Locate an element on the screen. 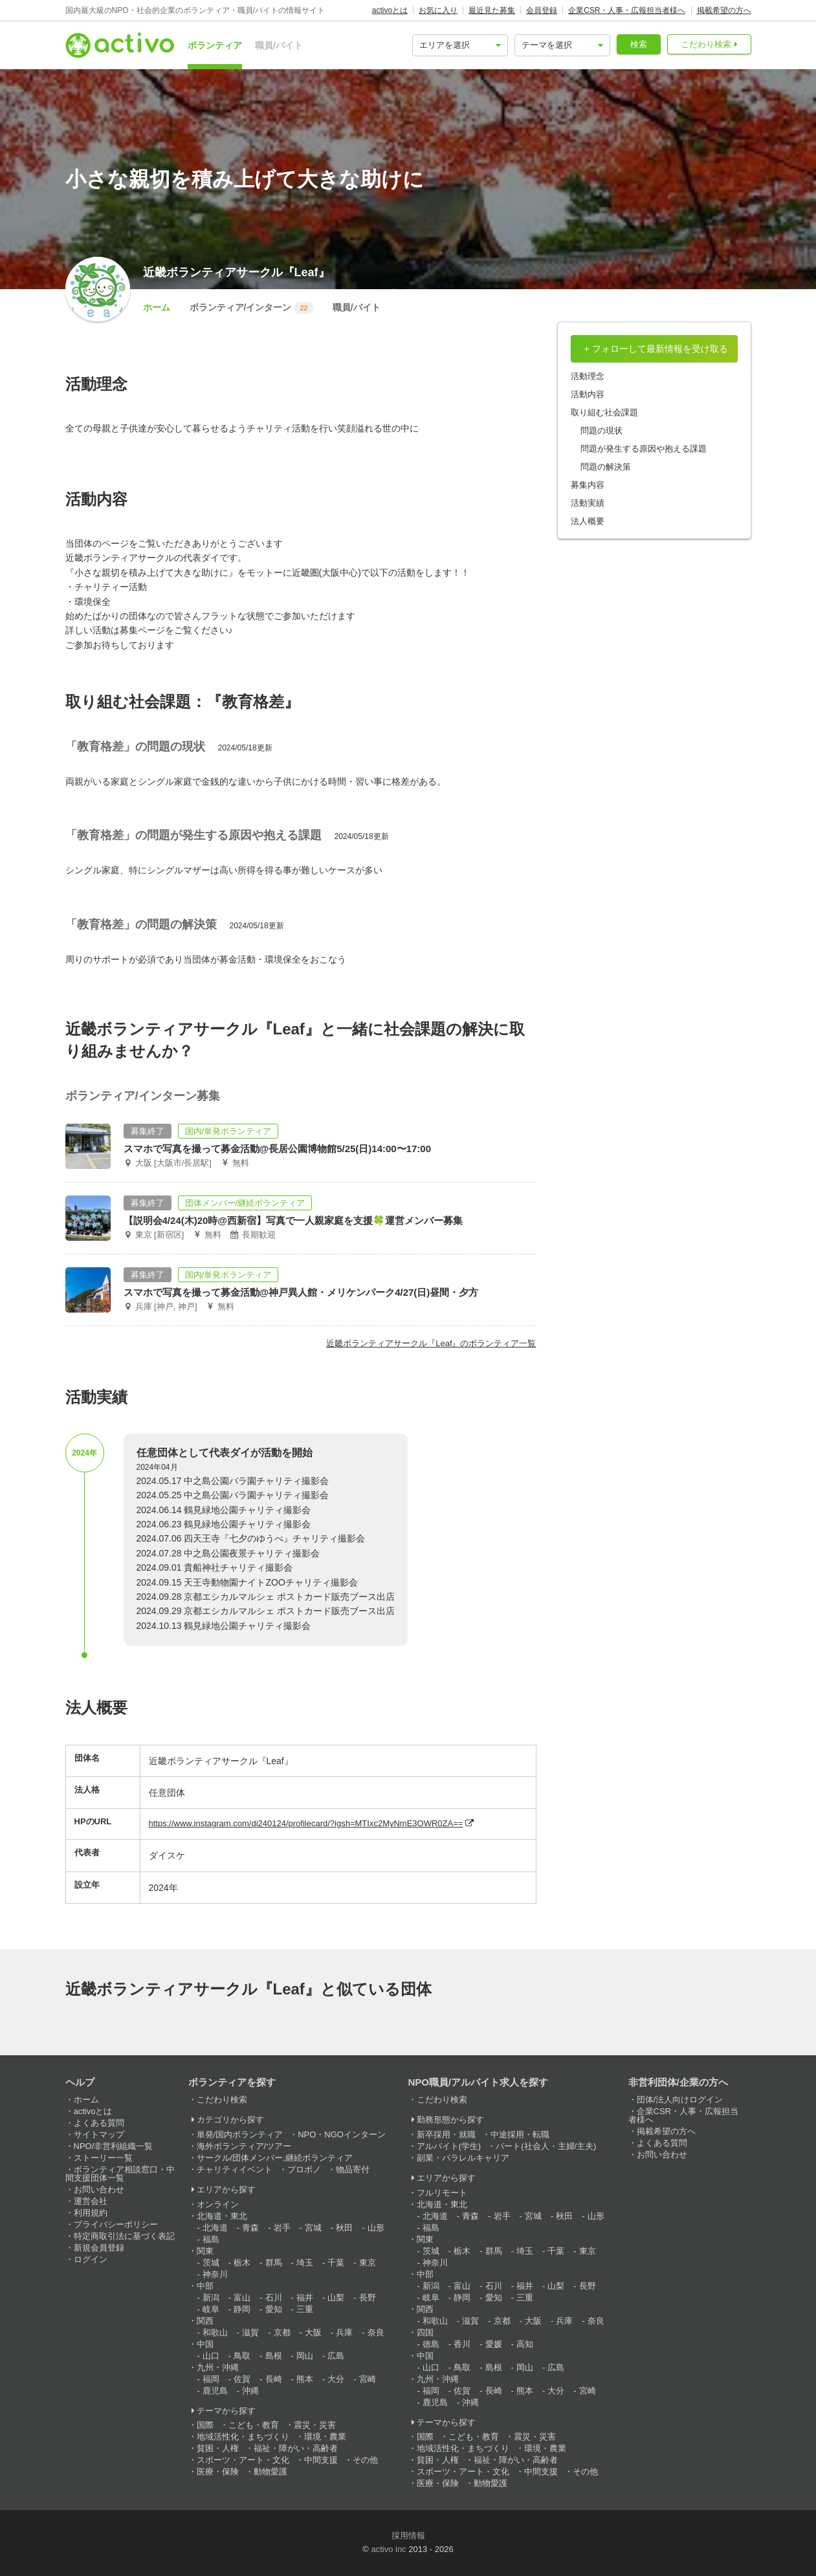  お問い合わせ is located at coordinates (99, 2189).